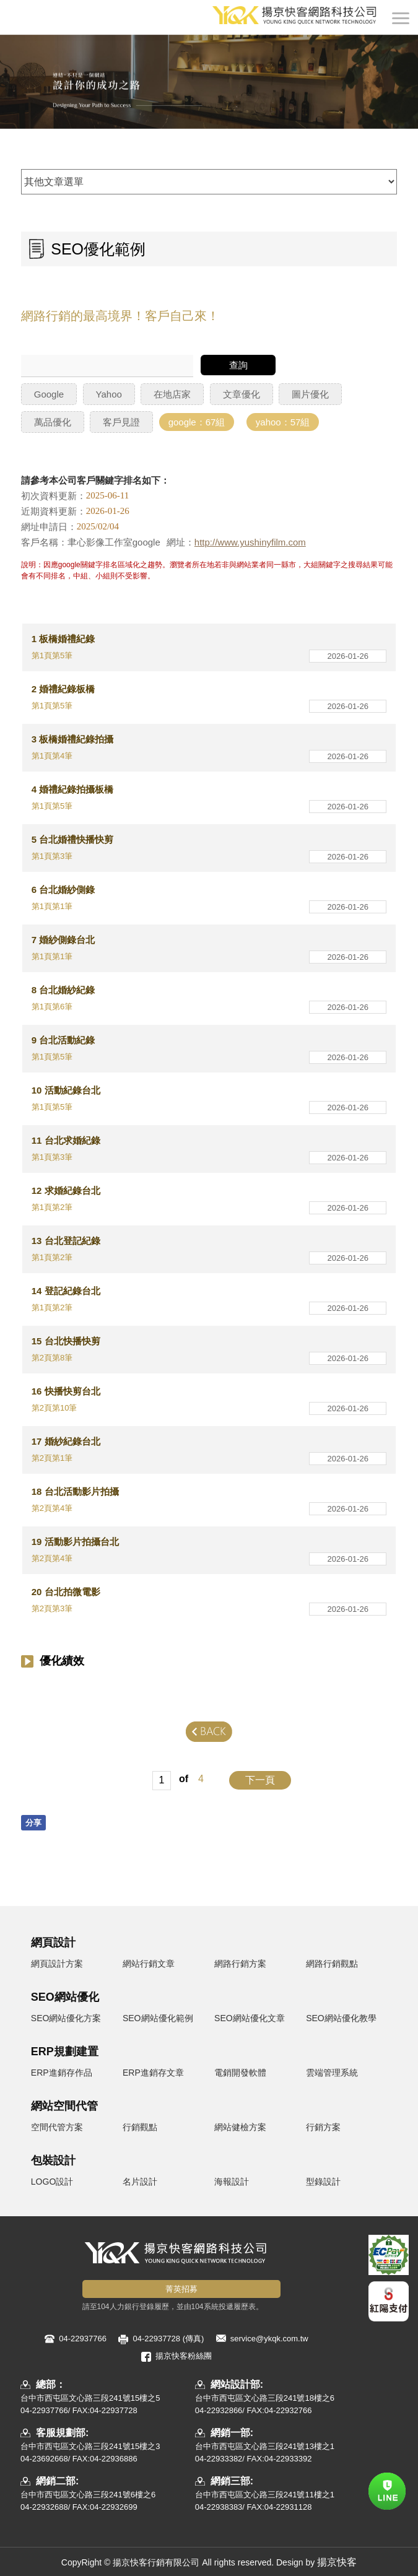  What do you see at coordinates (33, 1822) in the screenshot?
I see `分享` at bounding box center [33, 1822].